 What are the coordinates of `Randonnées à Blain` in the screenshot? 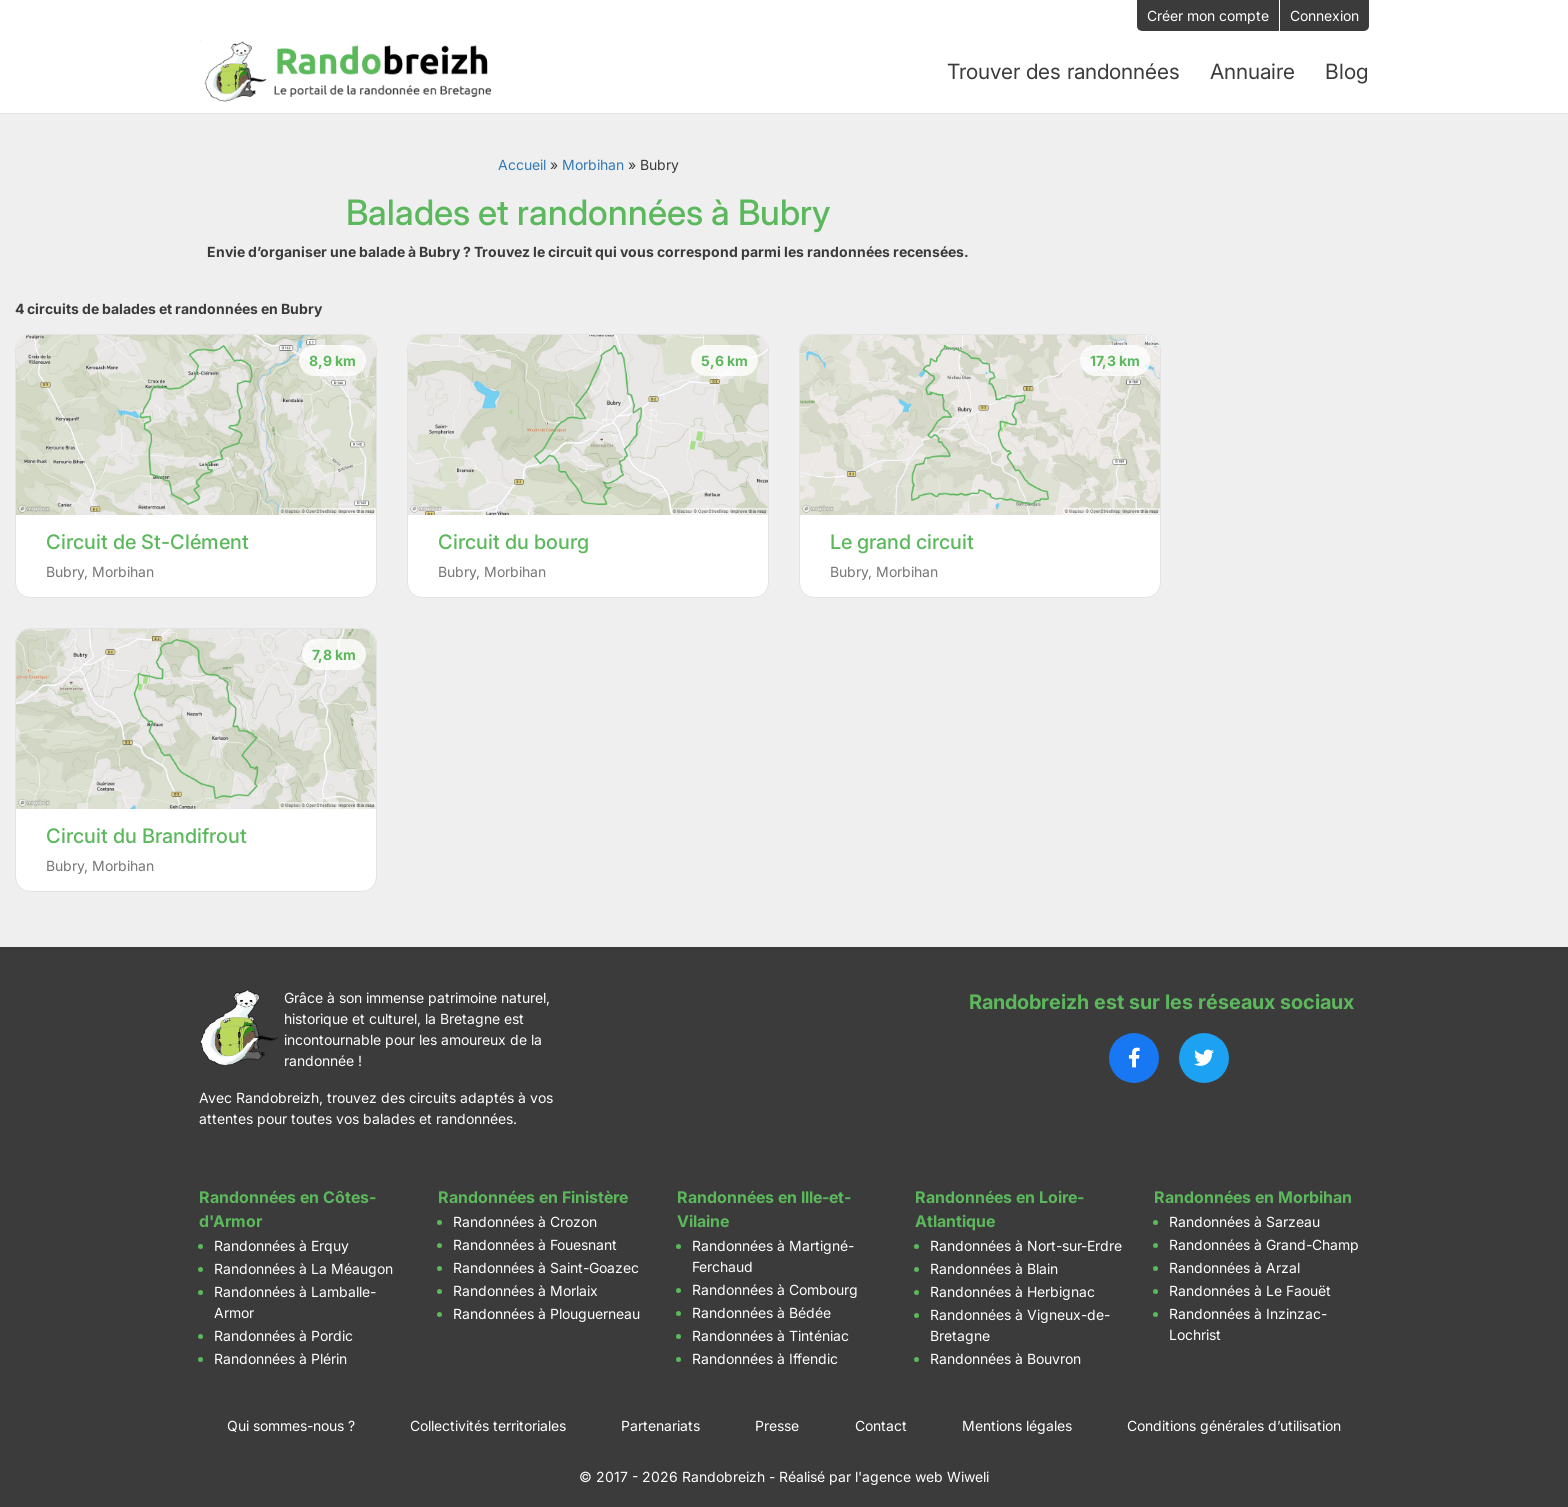 It's located at (994, 1258).